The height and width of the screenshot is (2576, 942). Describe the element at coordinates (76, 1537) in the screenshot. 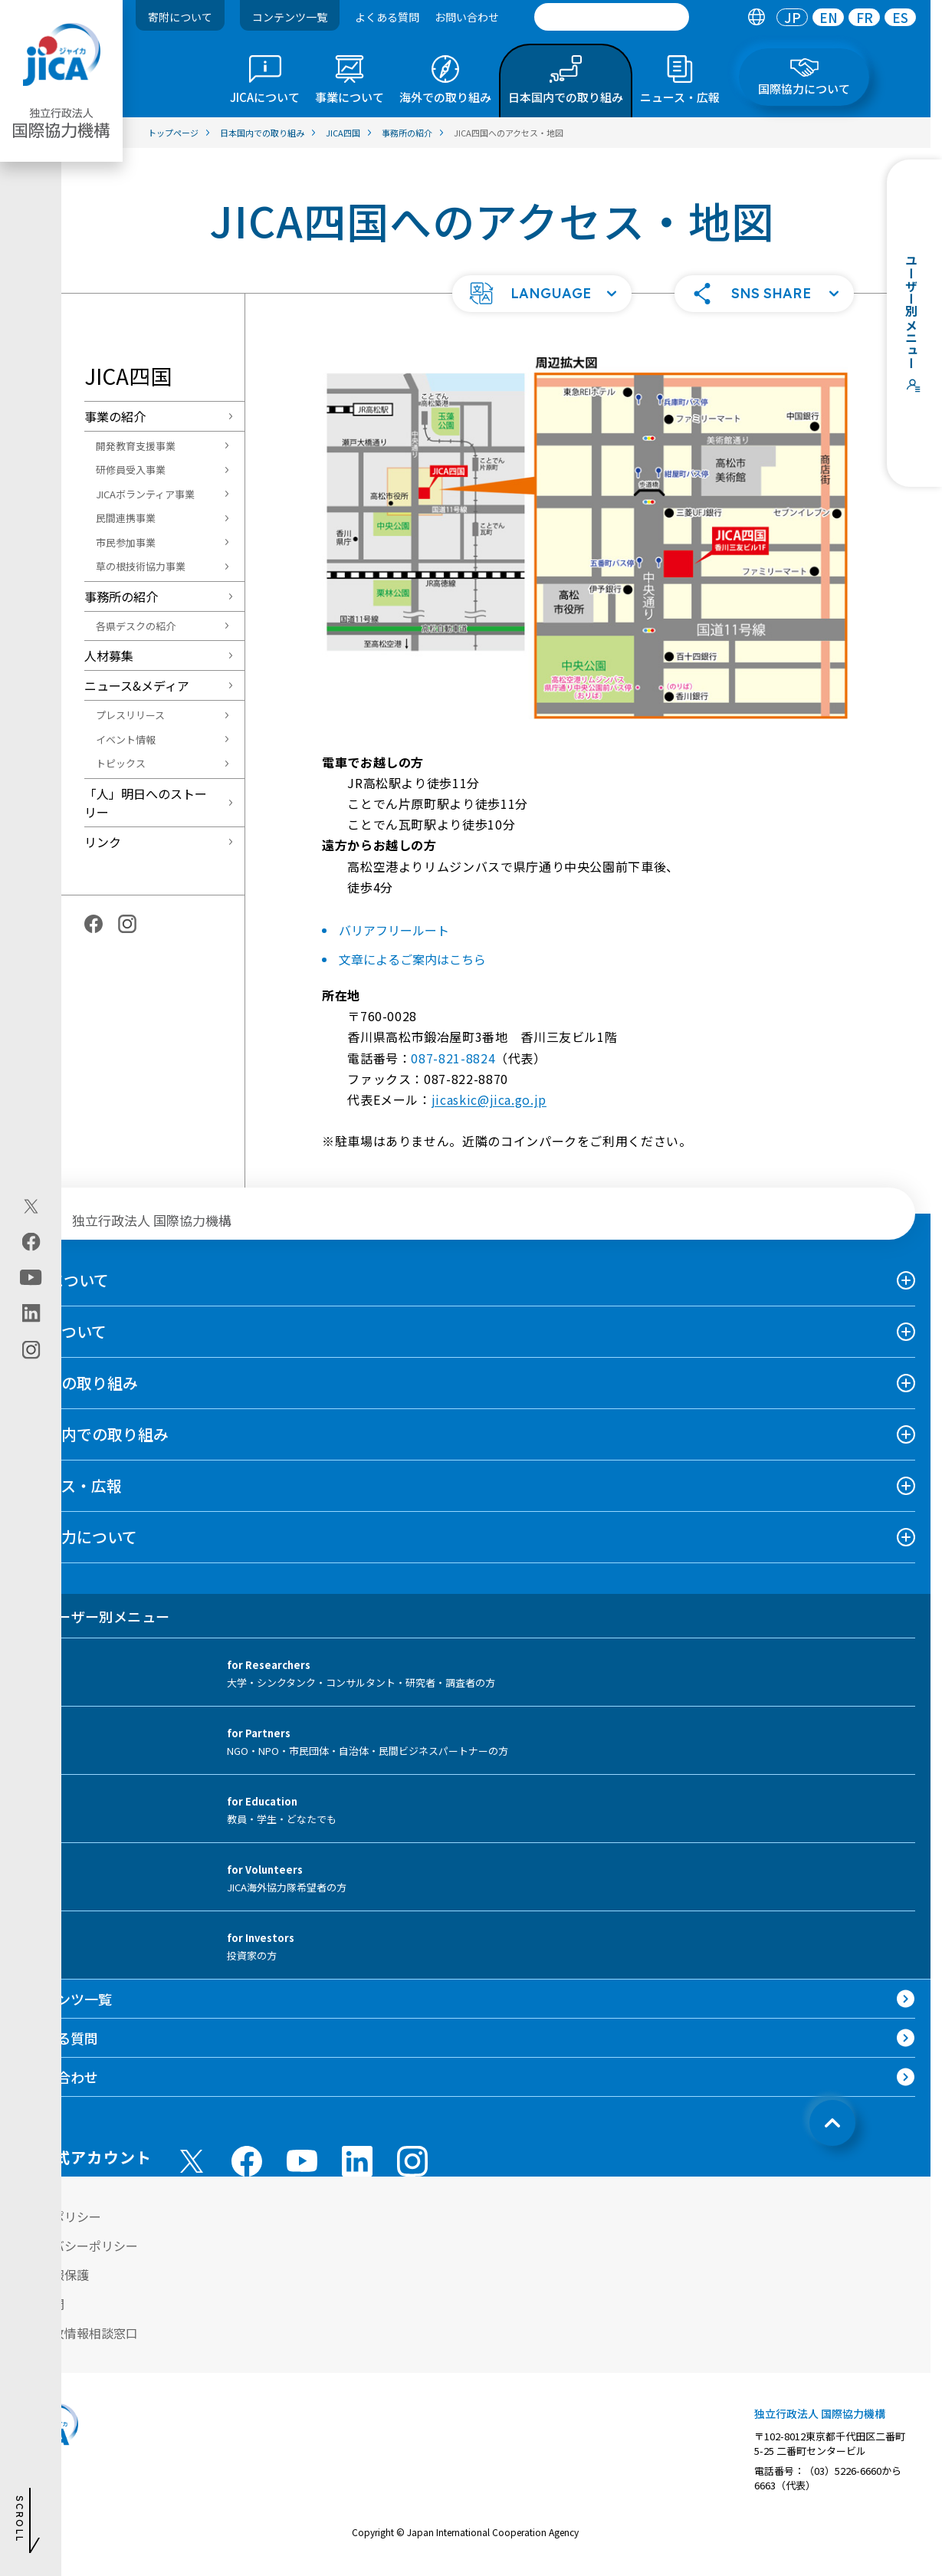

I see `国際協力について` at that location.